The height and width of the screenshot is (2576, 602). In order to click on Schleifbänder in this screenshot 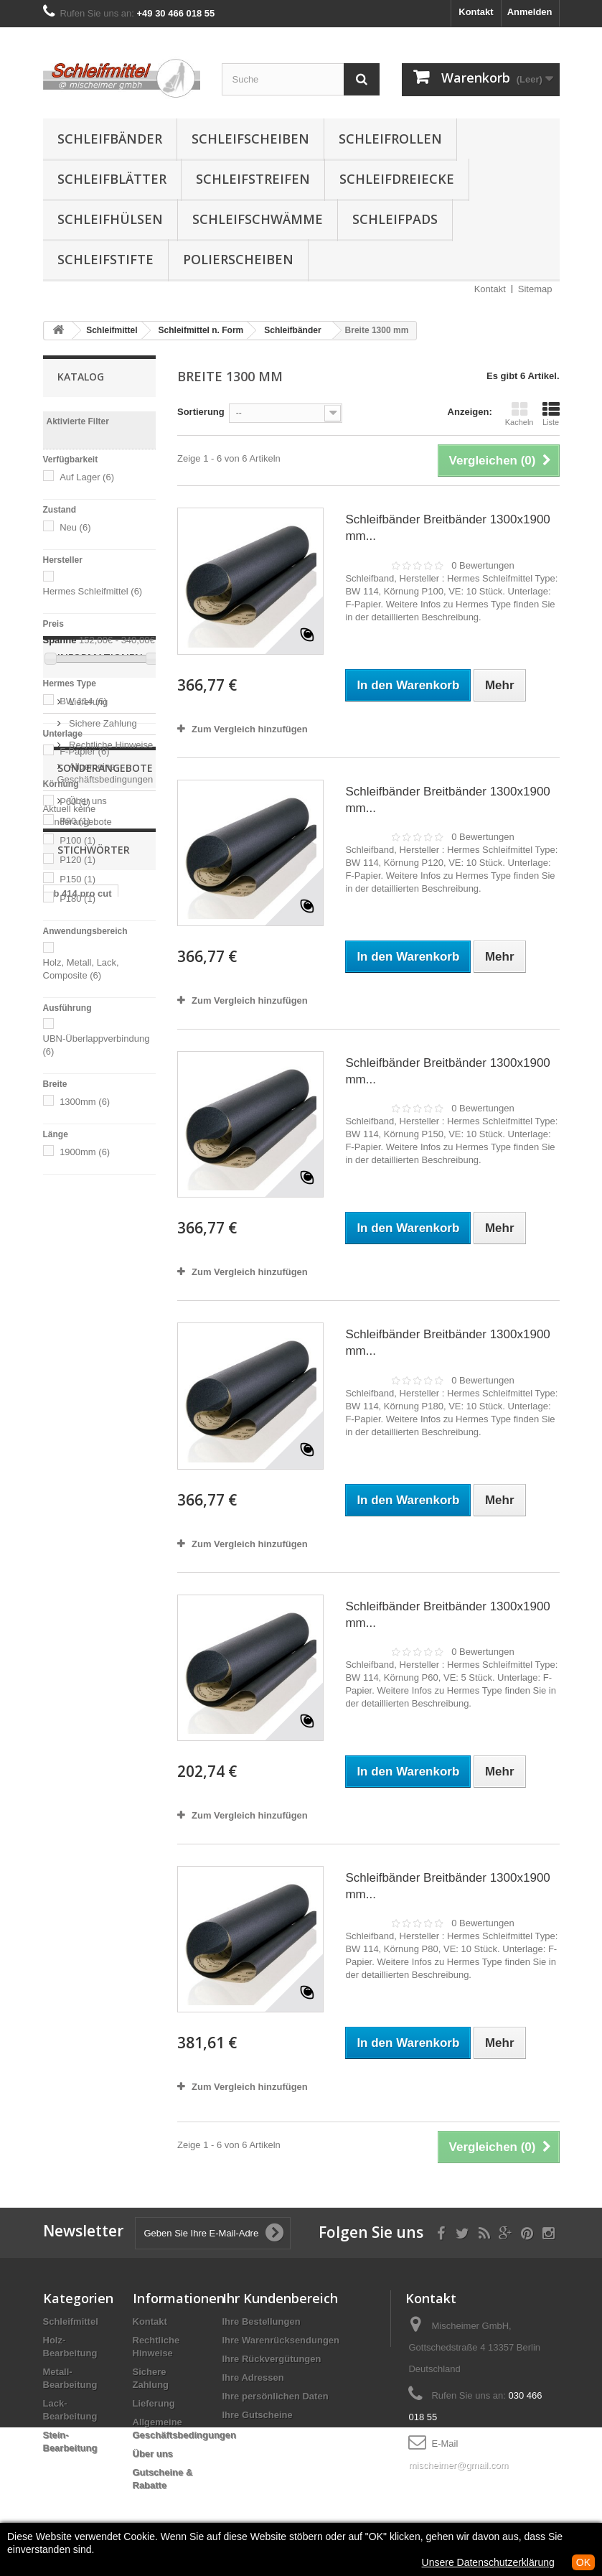, I will do `click(109, 138)`.